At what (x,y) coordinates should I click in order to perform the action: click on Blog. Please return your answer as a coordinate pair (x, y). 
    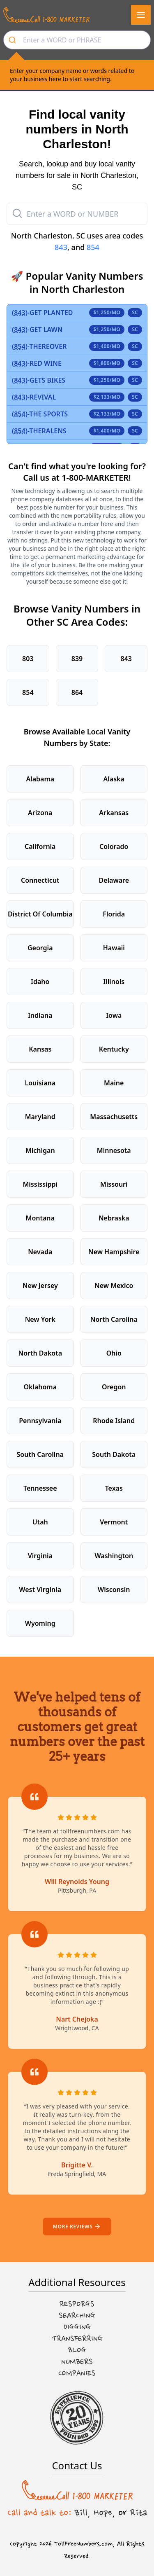
    Looking at the image, I should click on (77, 2350).